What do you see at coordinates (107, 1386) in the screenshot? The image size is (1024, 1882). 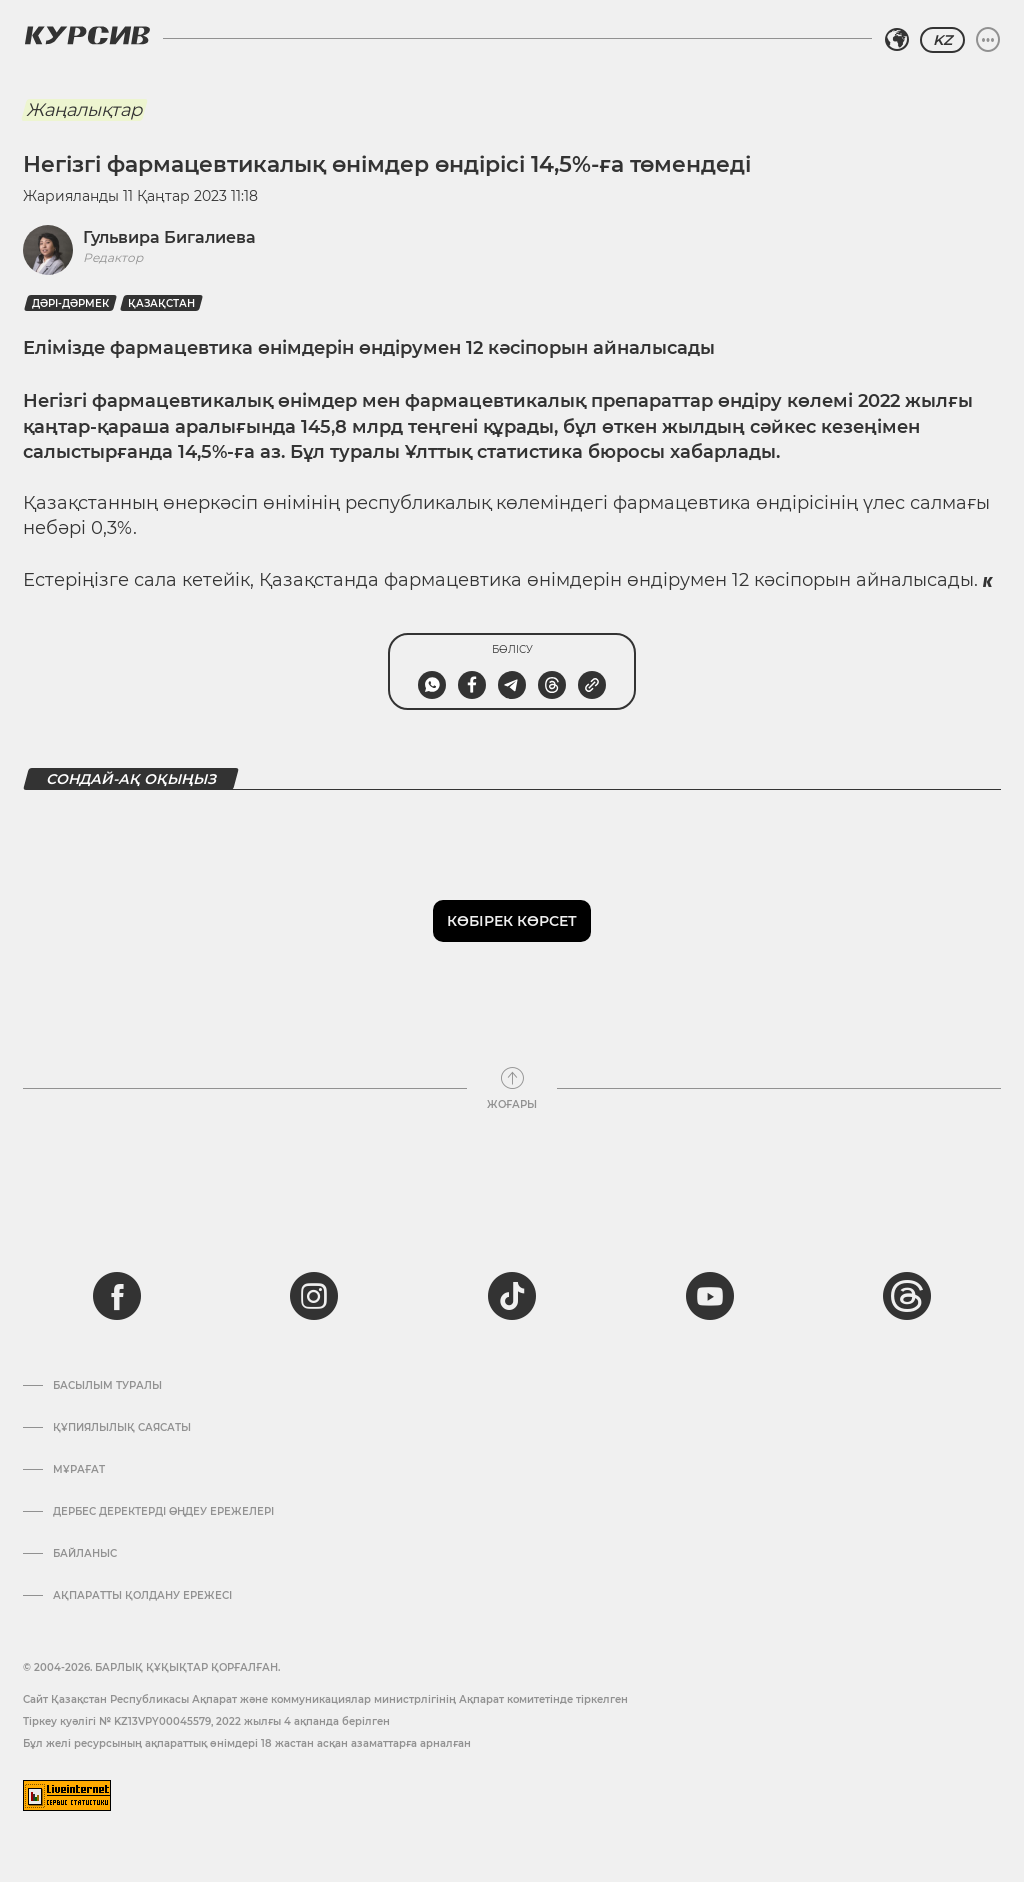 I see `Басылым туралы` at bounding box center [107, 1386].